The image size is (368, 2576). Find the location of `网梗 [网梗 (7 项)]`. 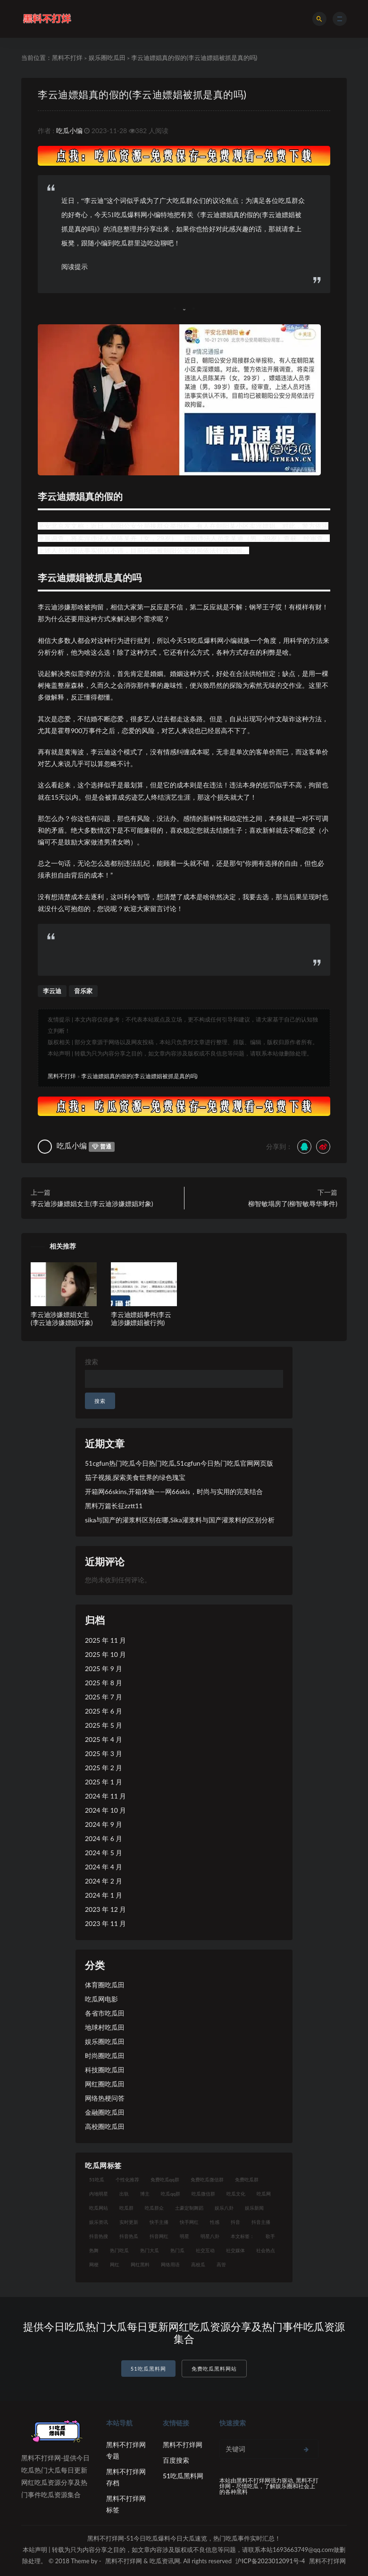

网梗 [网梗 (7 项)] is located at coordinates (94, 2264).